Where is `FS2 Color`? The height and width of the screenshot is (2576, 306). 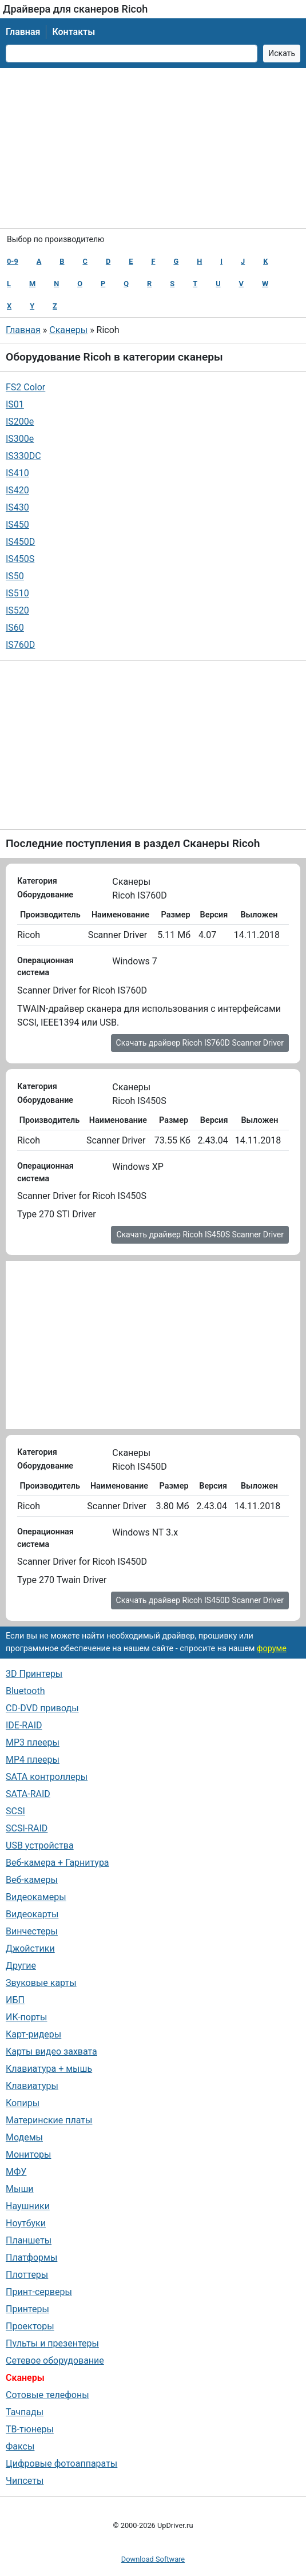 FS2 Color is located at coordinates (25, 387).